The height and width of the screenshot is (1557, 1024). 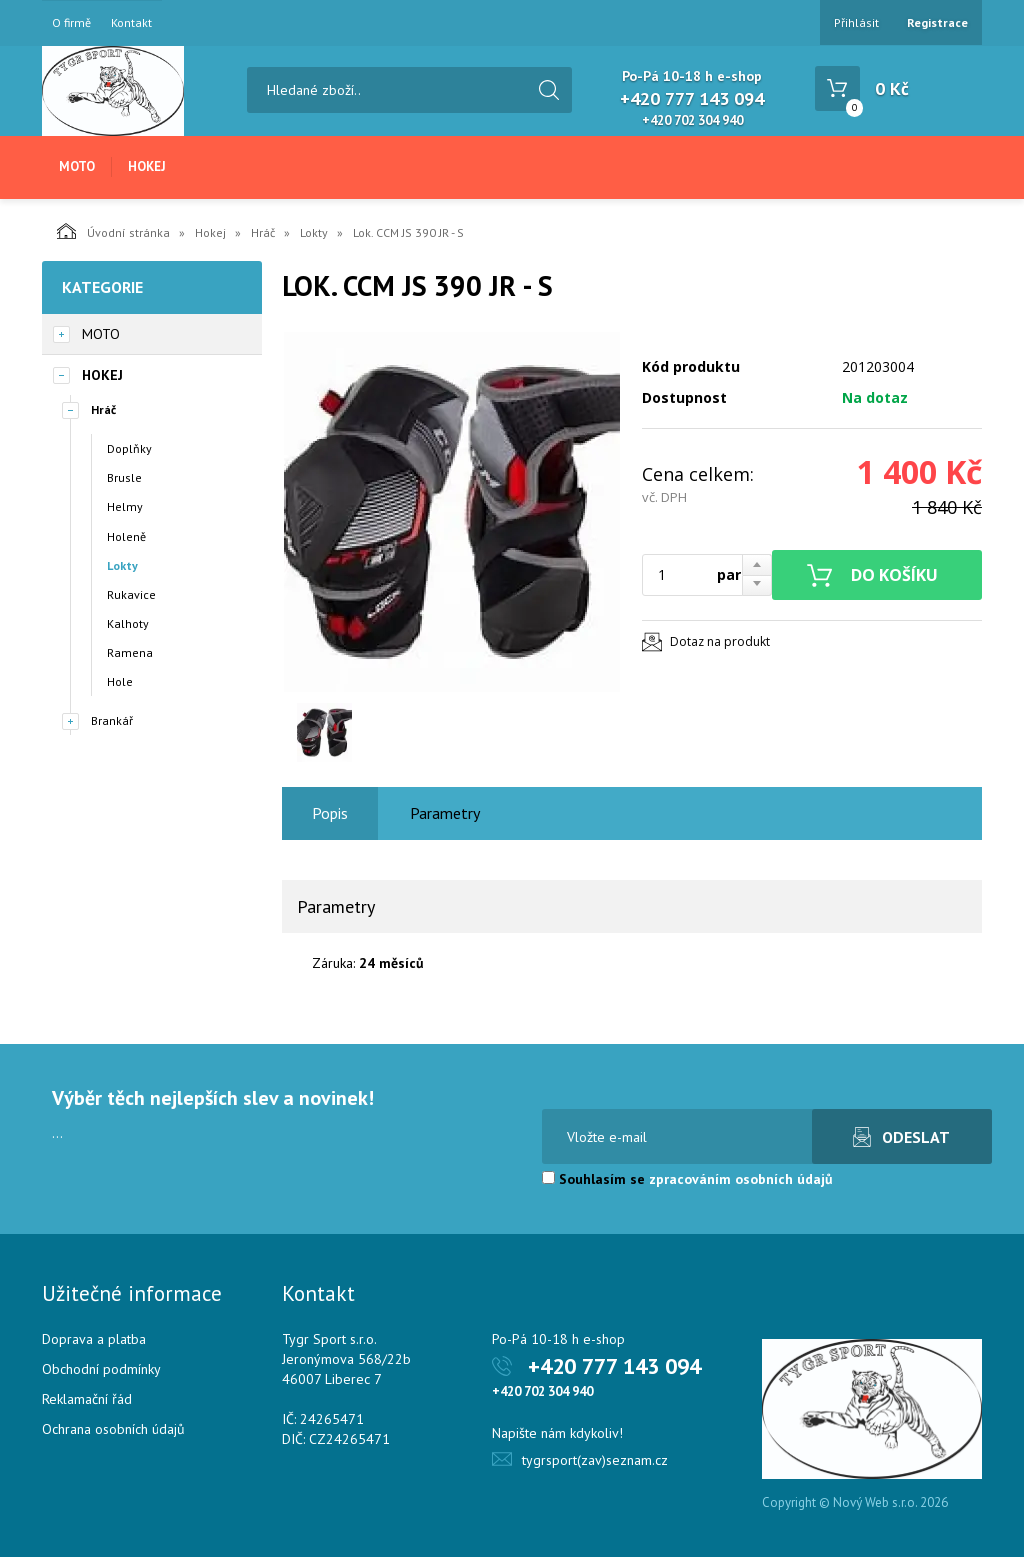 I want to click on Dotaz na produkt, so click(x=720, y=641).